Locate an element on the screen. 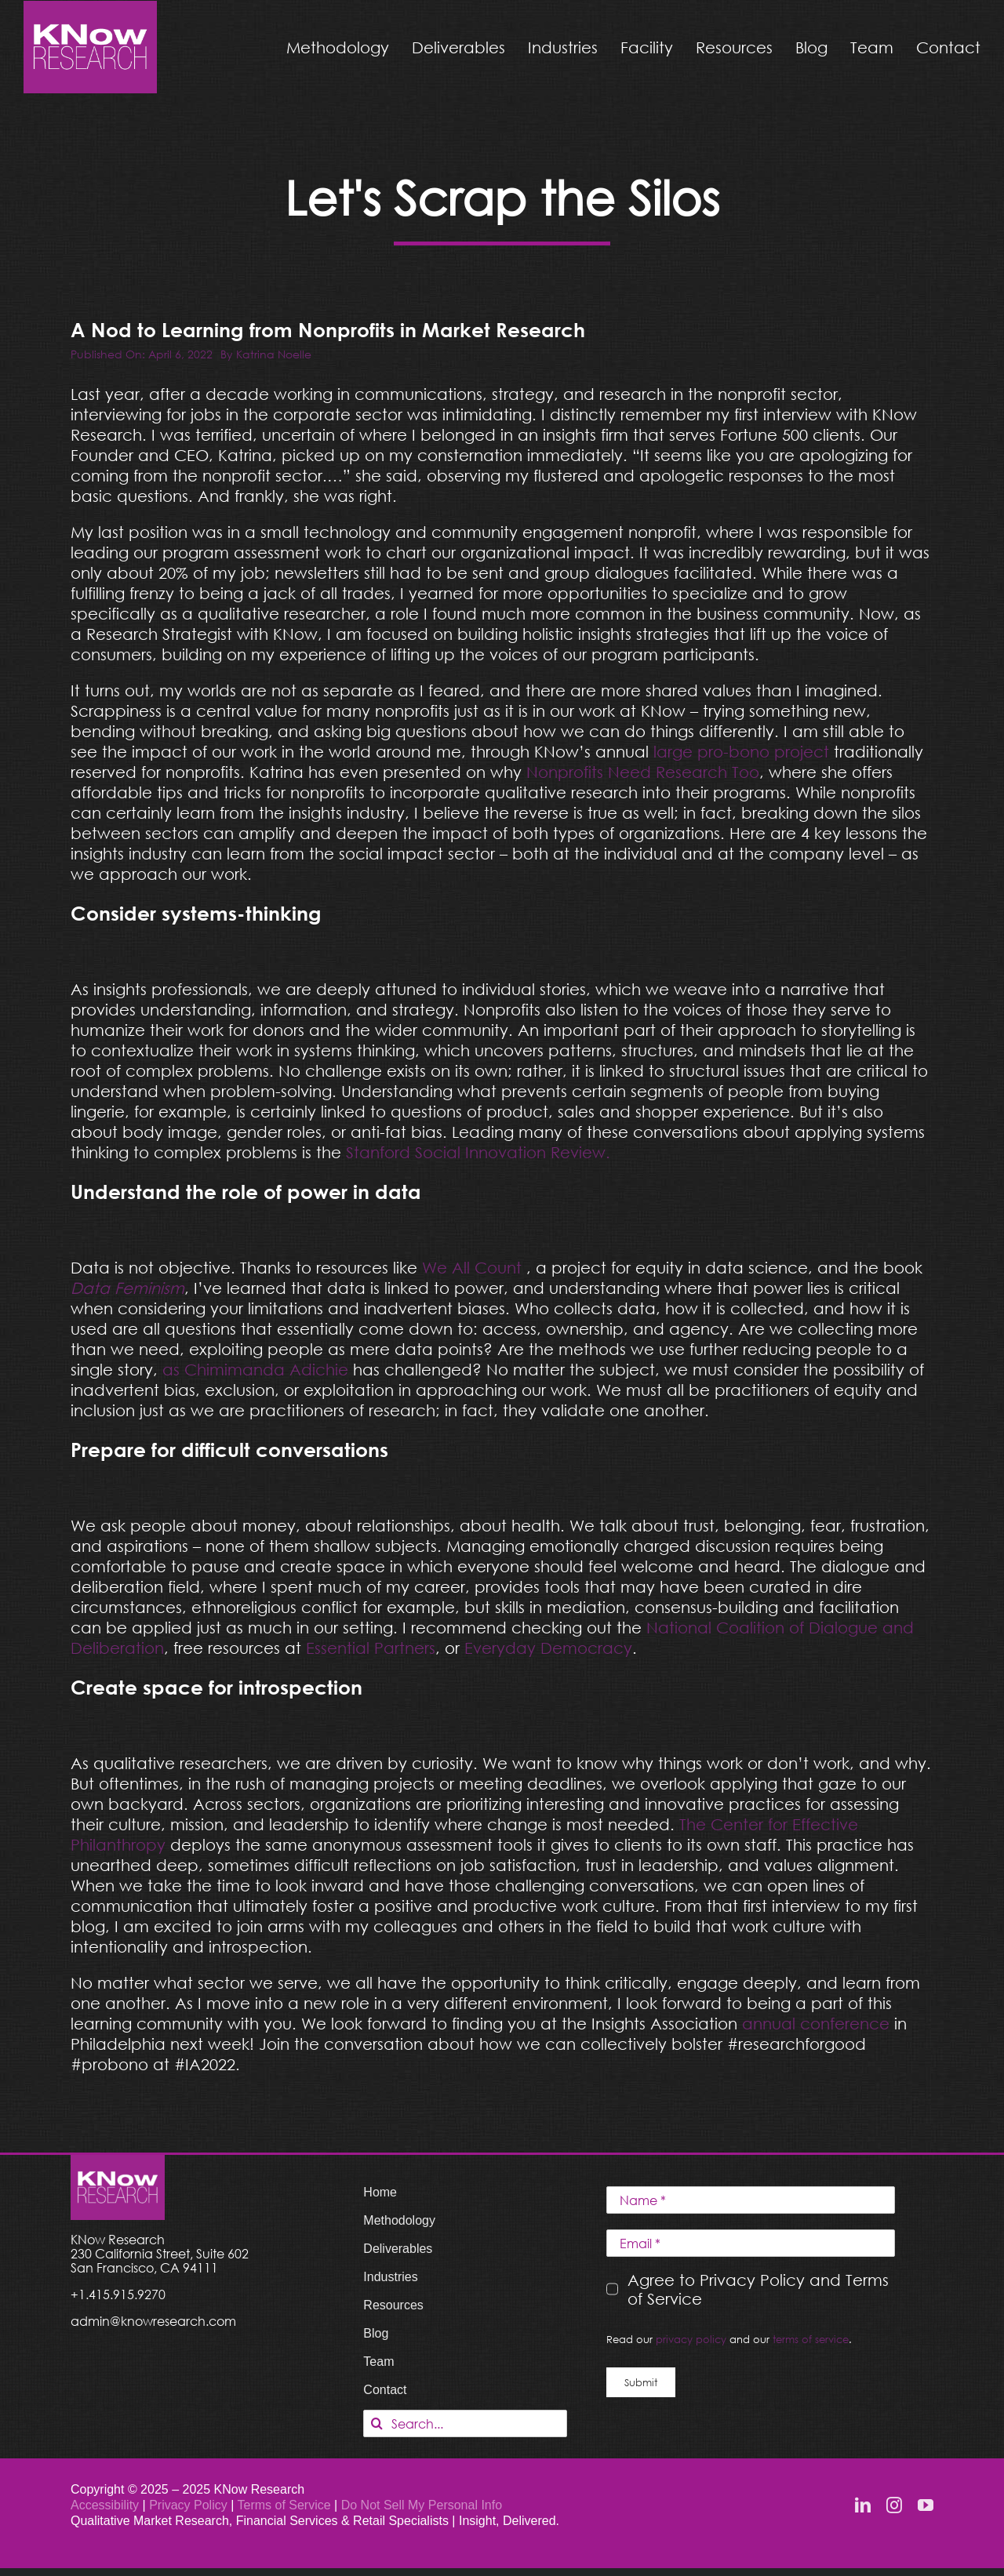 This screenshot has width=1004, height=2576. [youtube] is located at coordinates (925, 2505).